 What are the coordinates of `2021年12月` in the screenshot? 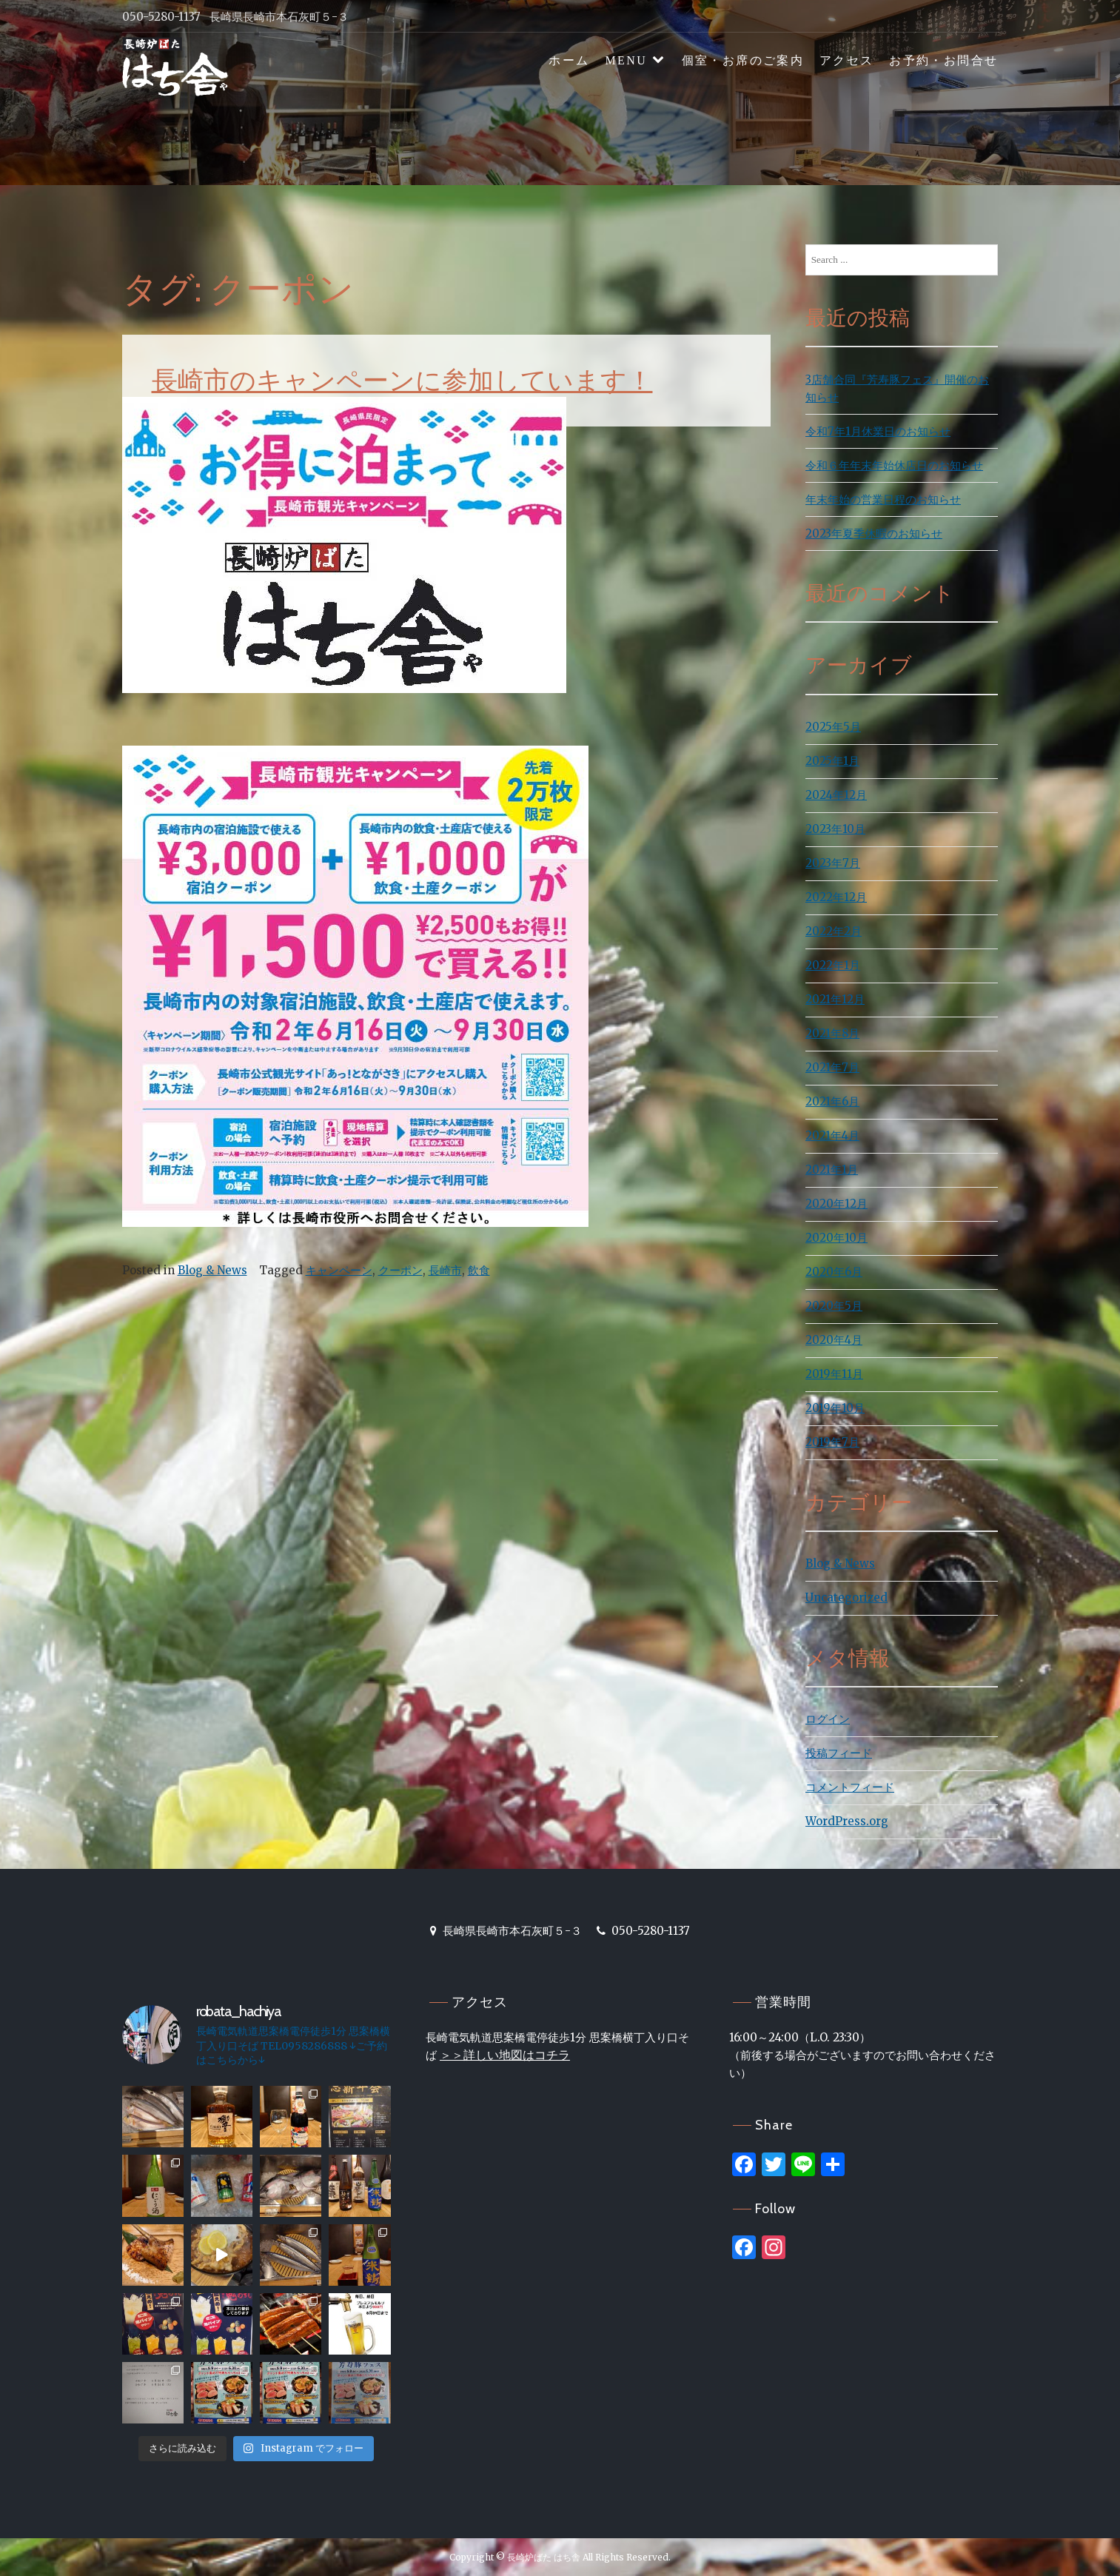 It's located at (835, 999).